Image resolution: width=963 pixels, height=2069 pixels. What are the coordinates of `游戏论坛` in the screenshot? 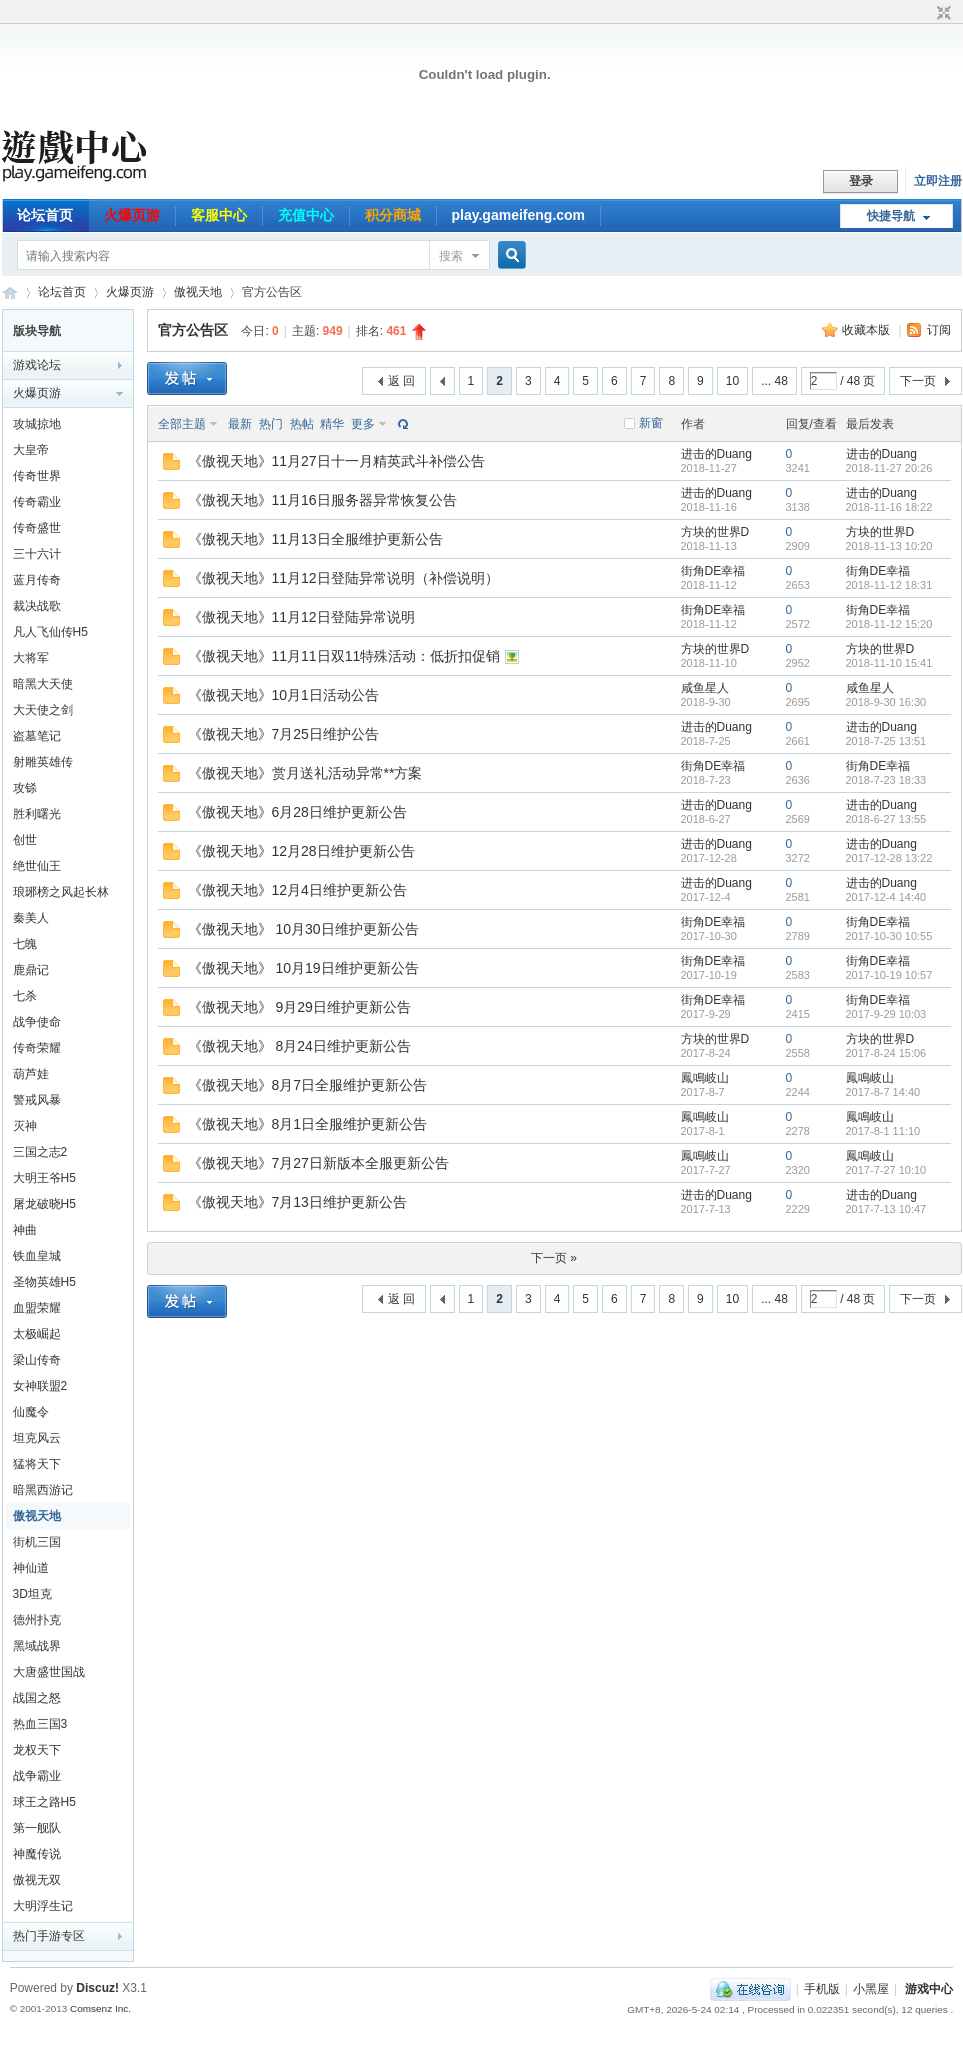 It's located at (37, 365).